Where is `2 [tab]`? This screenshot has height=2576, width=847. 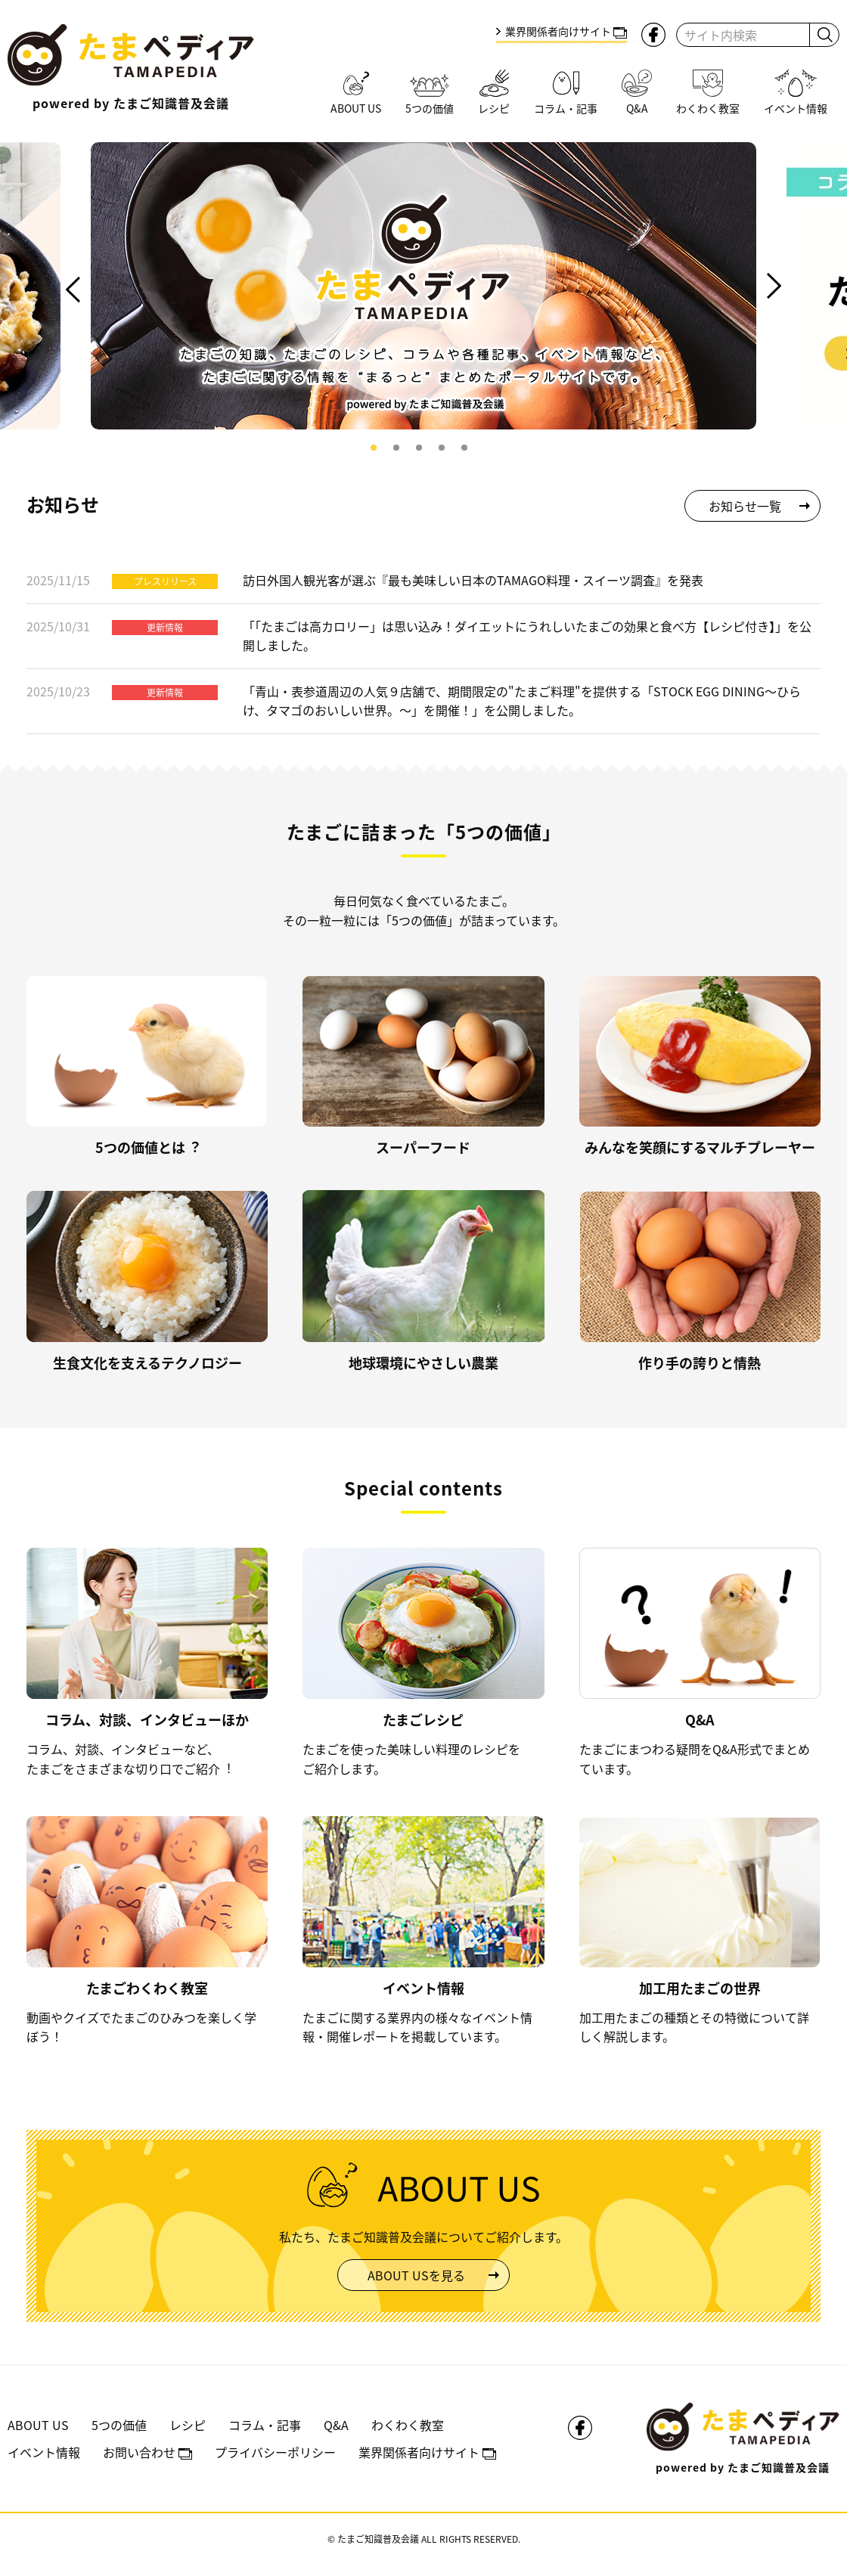
2 [tab] is located at coordinates (396, 448).